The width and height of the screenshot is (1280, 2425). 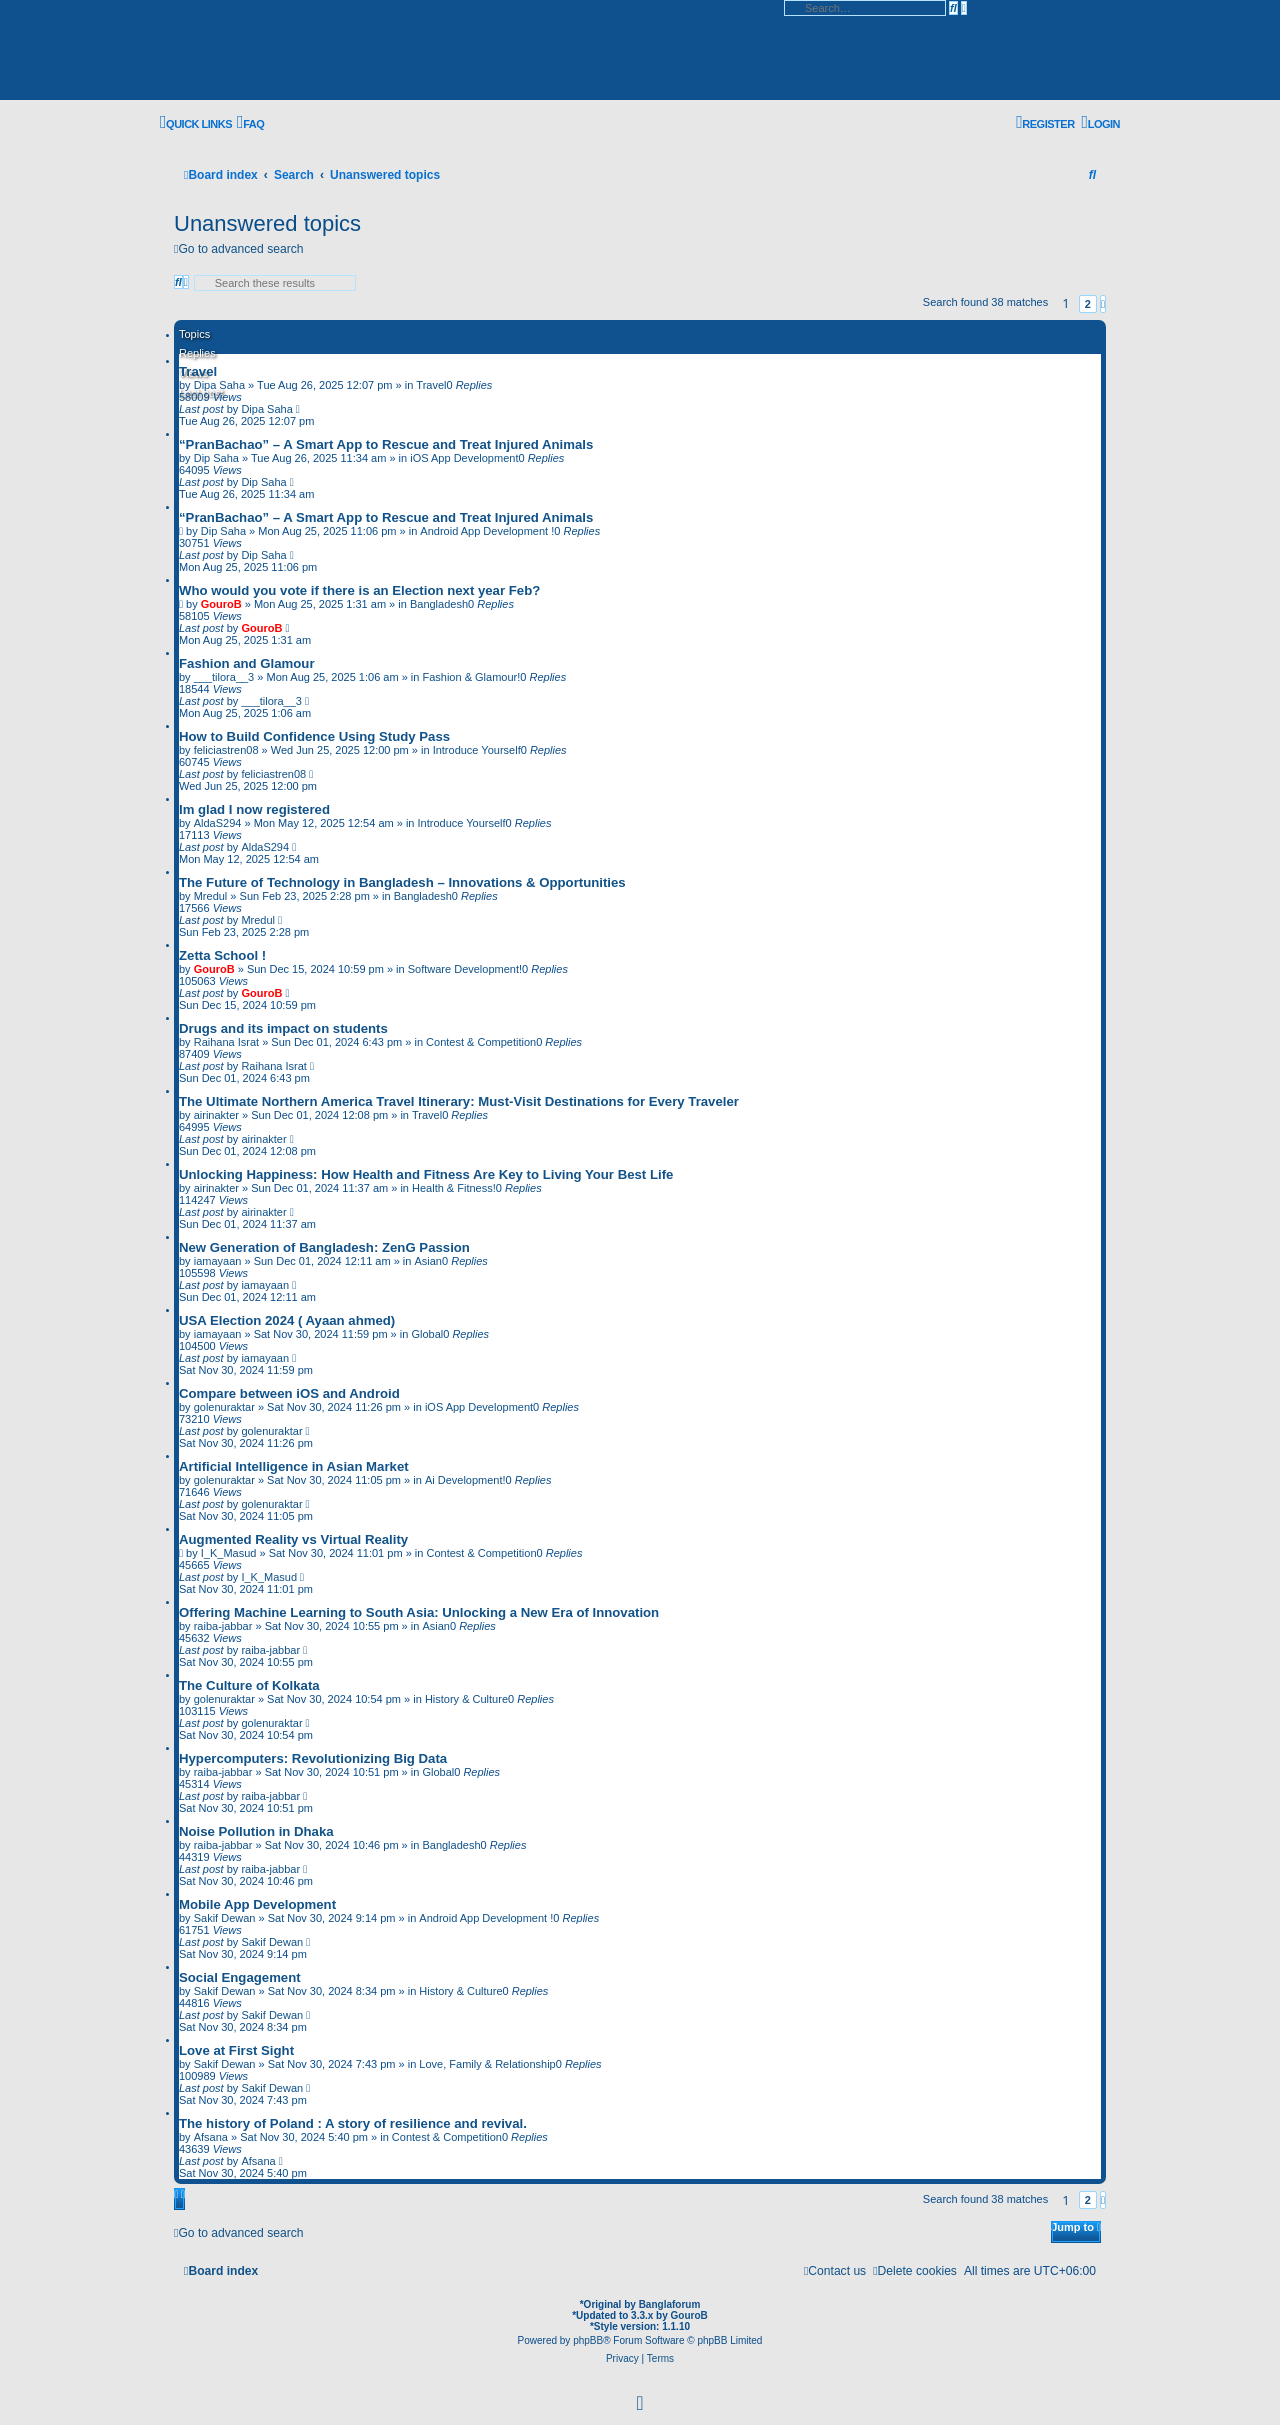 What do you see at coordinates (254, 809) in the screenshot?
I see `Im glad I now registered` at bounding box center [254, 809].